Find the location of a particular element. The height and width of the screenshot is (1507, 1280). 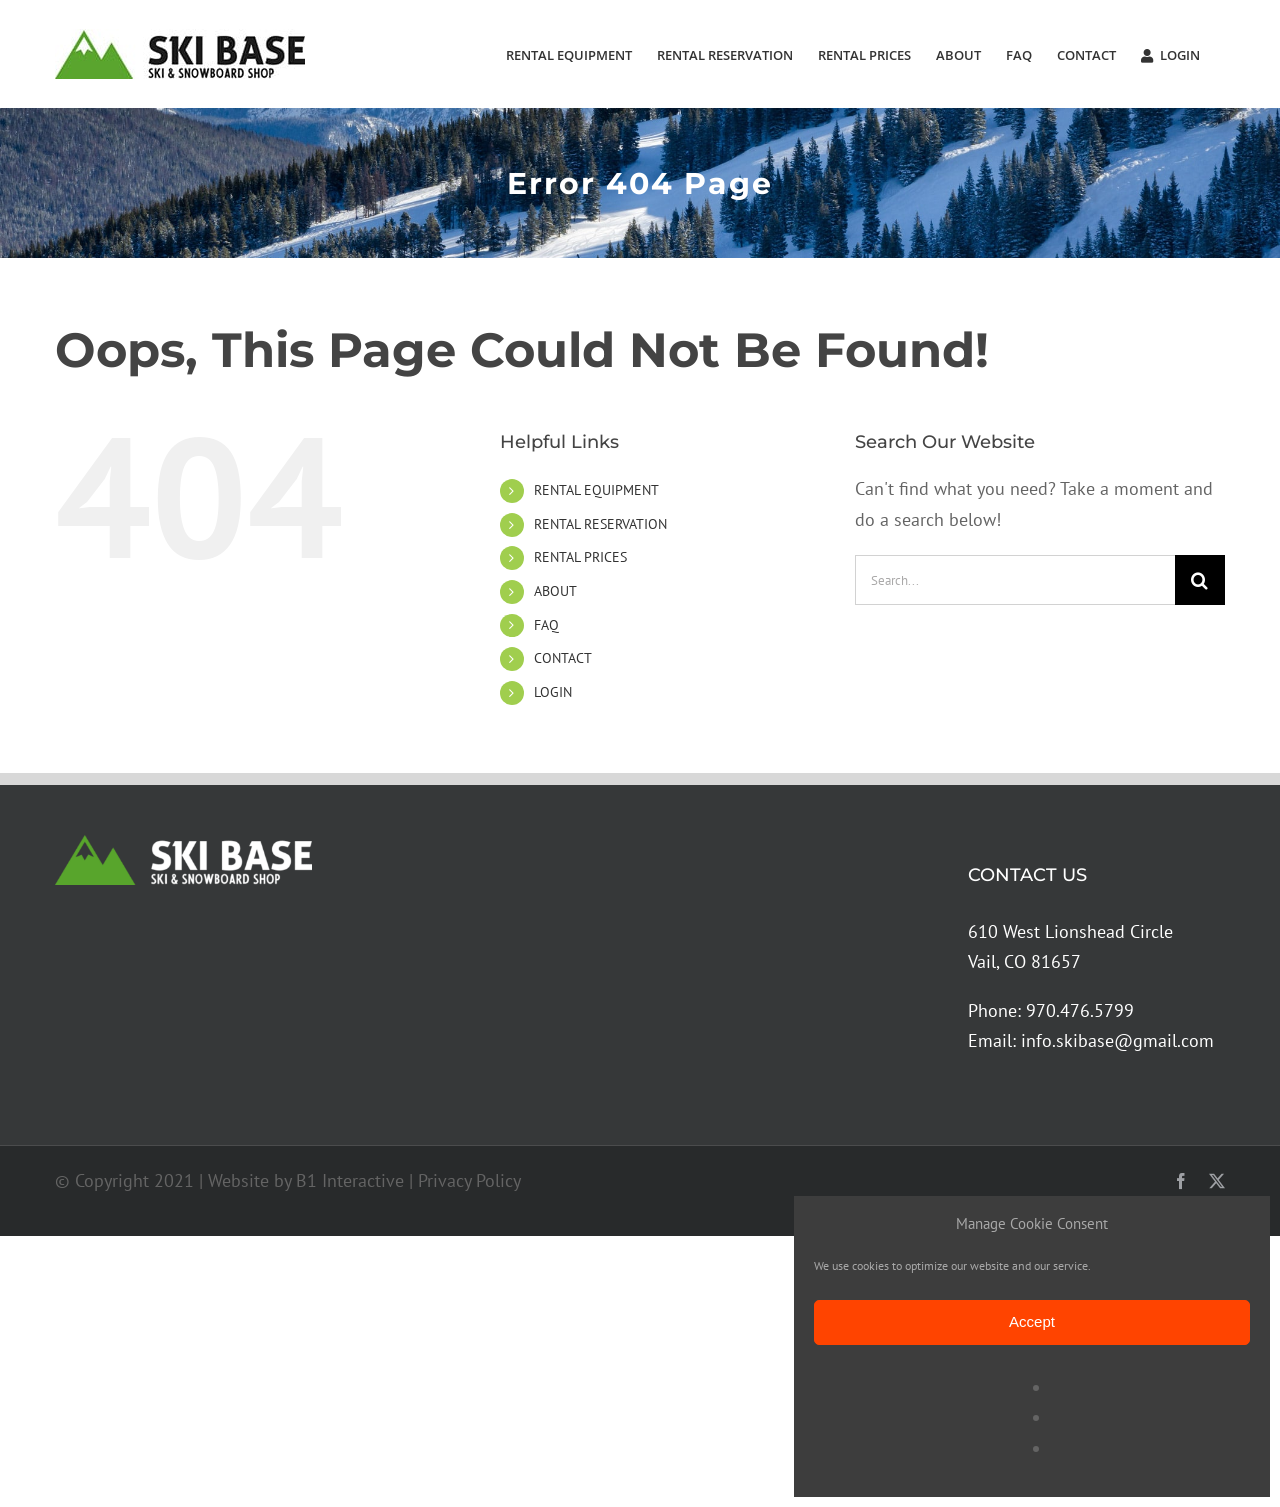

[Search] is located at coordinates (1200, 580).